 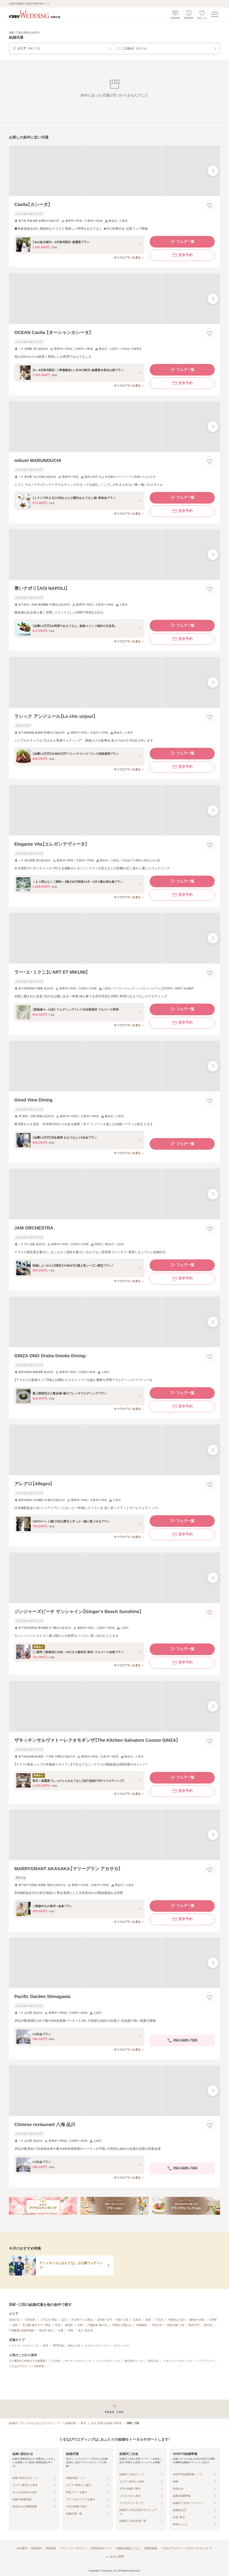 I want to click on 目黒, so click(x=148, y=2319).